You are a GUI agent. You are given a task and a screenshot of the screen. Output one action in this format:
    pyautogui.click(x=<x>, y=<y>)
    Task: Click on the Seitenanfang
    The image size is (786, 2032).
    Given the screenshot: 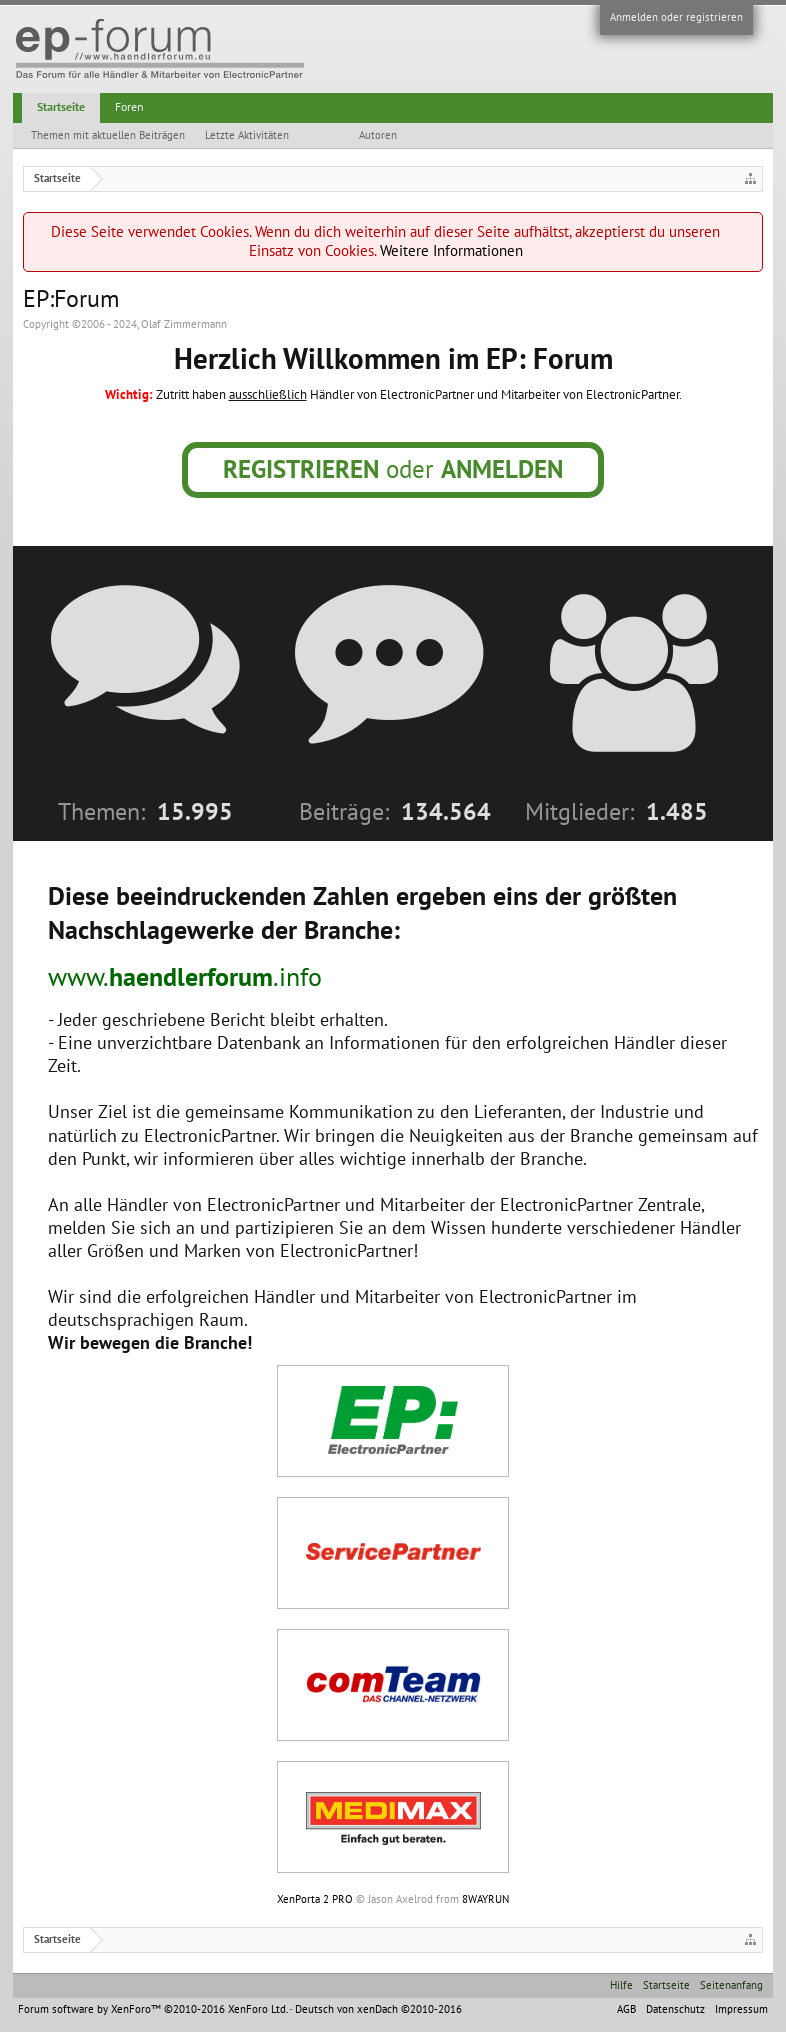 What is the action you would take?
    pyautogui.click(x=731, y=1985)
    